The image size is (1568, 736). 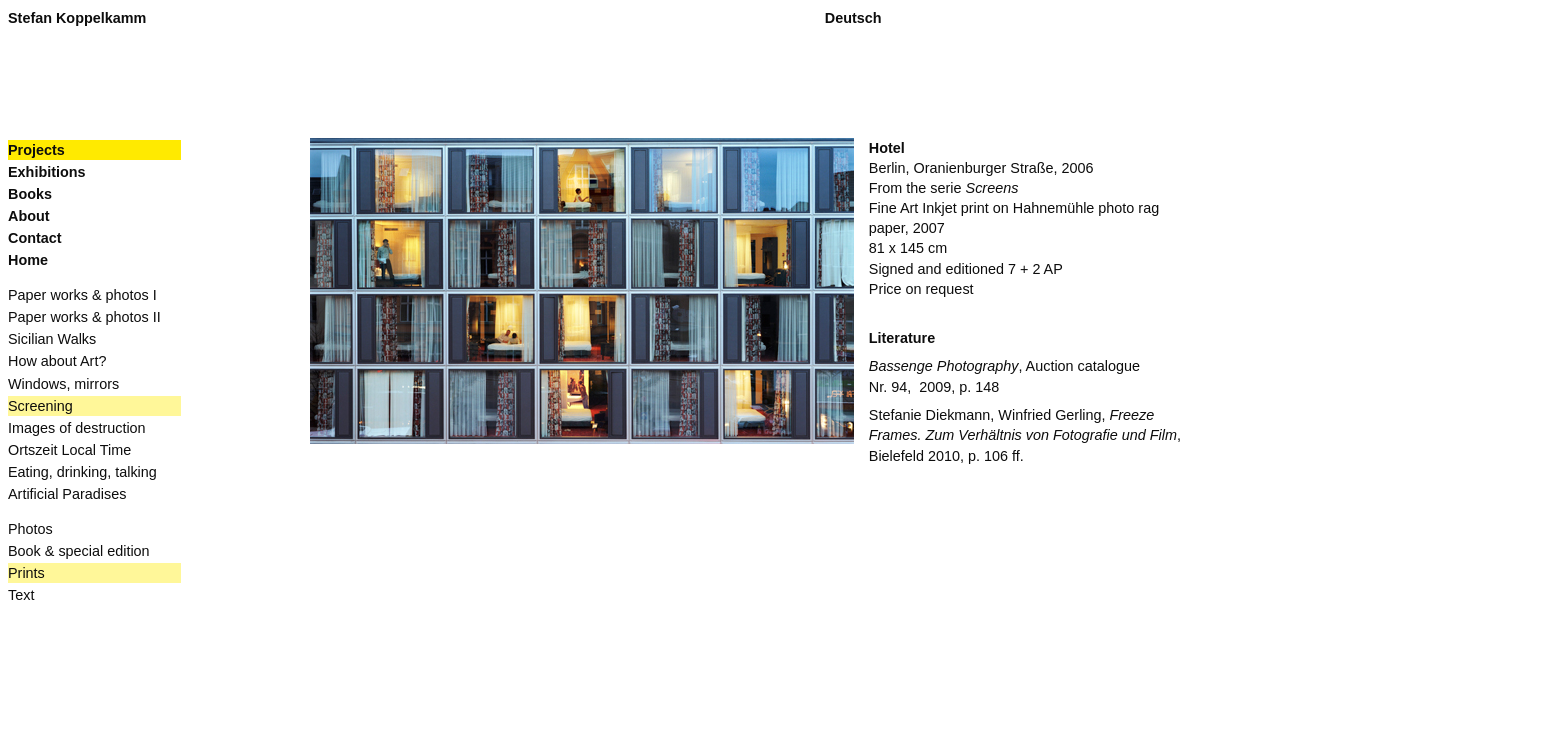 I want to click on Ortszeit Local Time, so click(x=69, y=450).